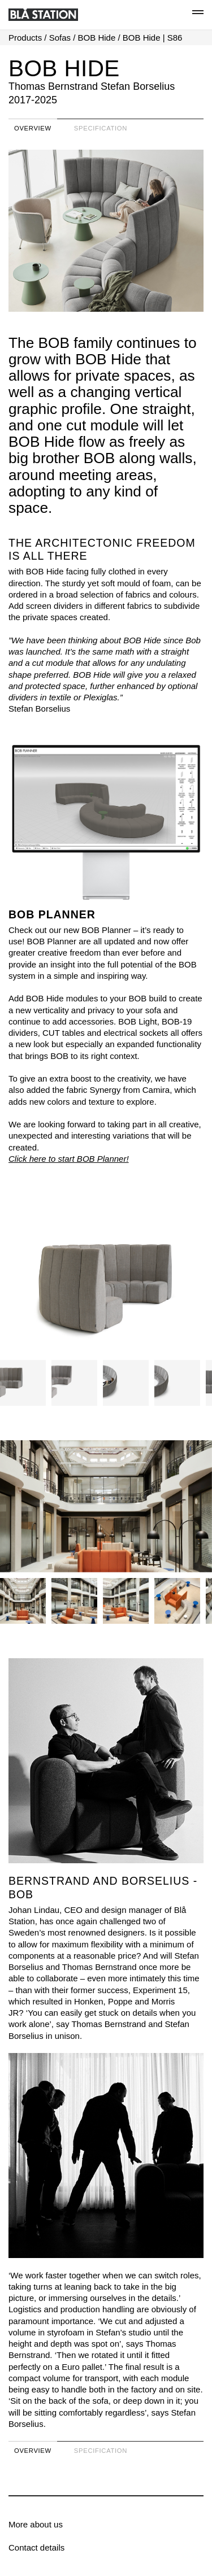  Describe the element at coordinates (68, 1158) in the screenshot. I see `Click here to start BOB Planner!` at that location.